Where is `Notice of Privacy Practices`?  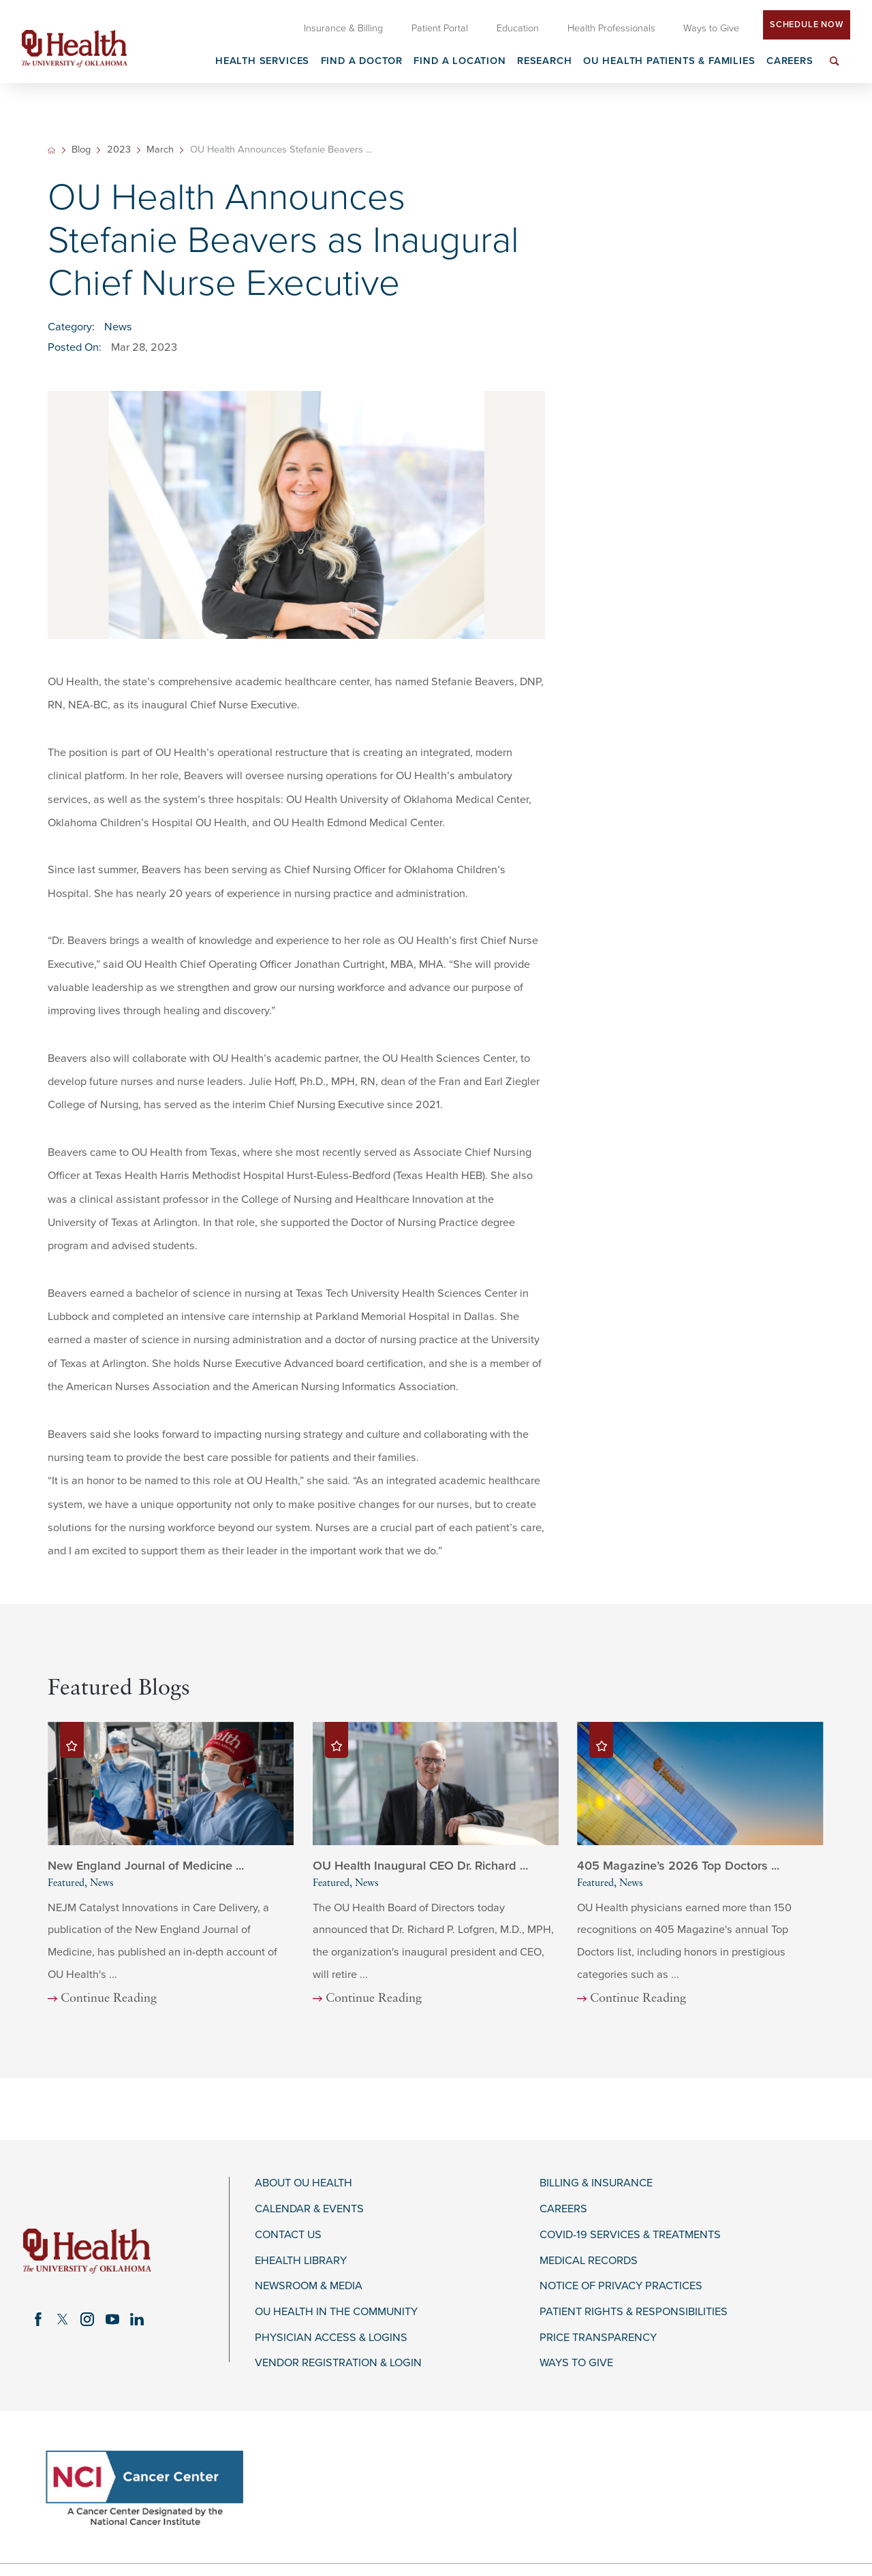
Notice of Privacy Practices is located at coordinates (621, 2286).